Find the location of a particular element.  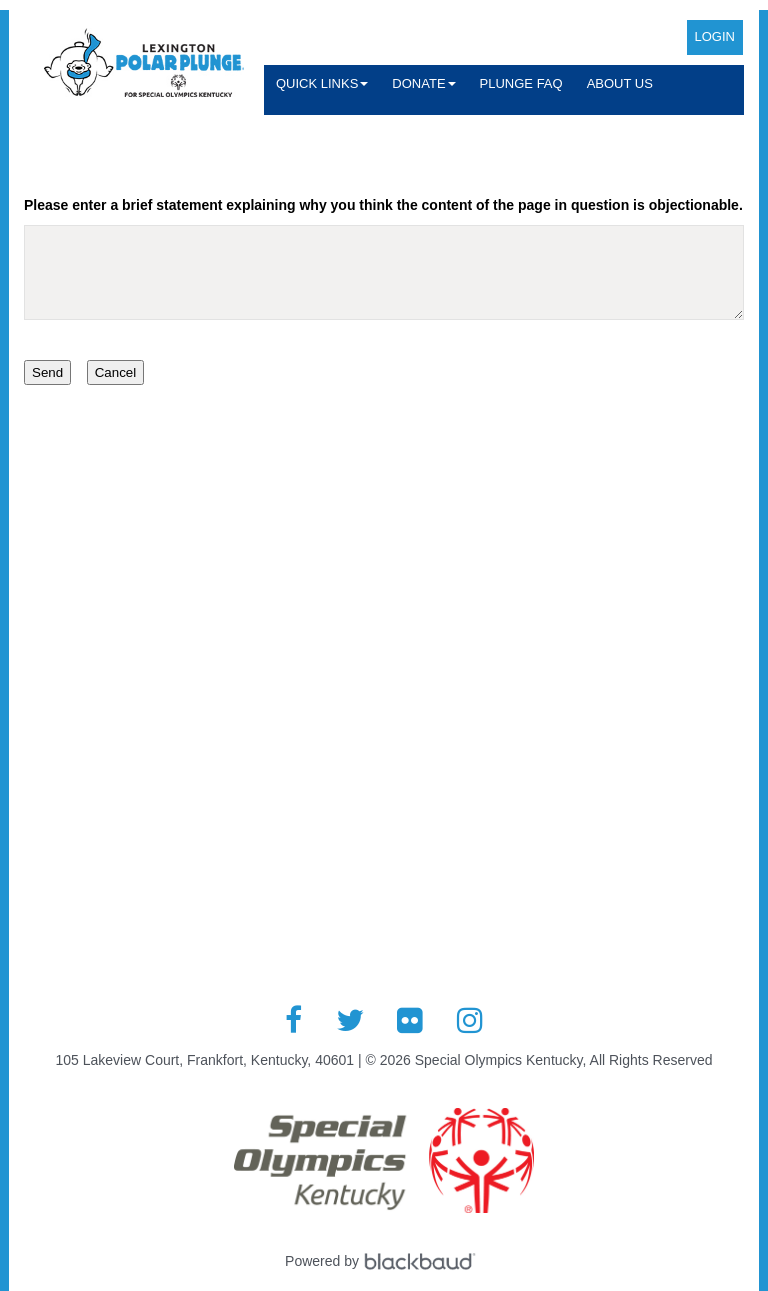

Login is located at coordinates (715, 36).